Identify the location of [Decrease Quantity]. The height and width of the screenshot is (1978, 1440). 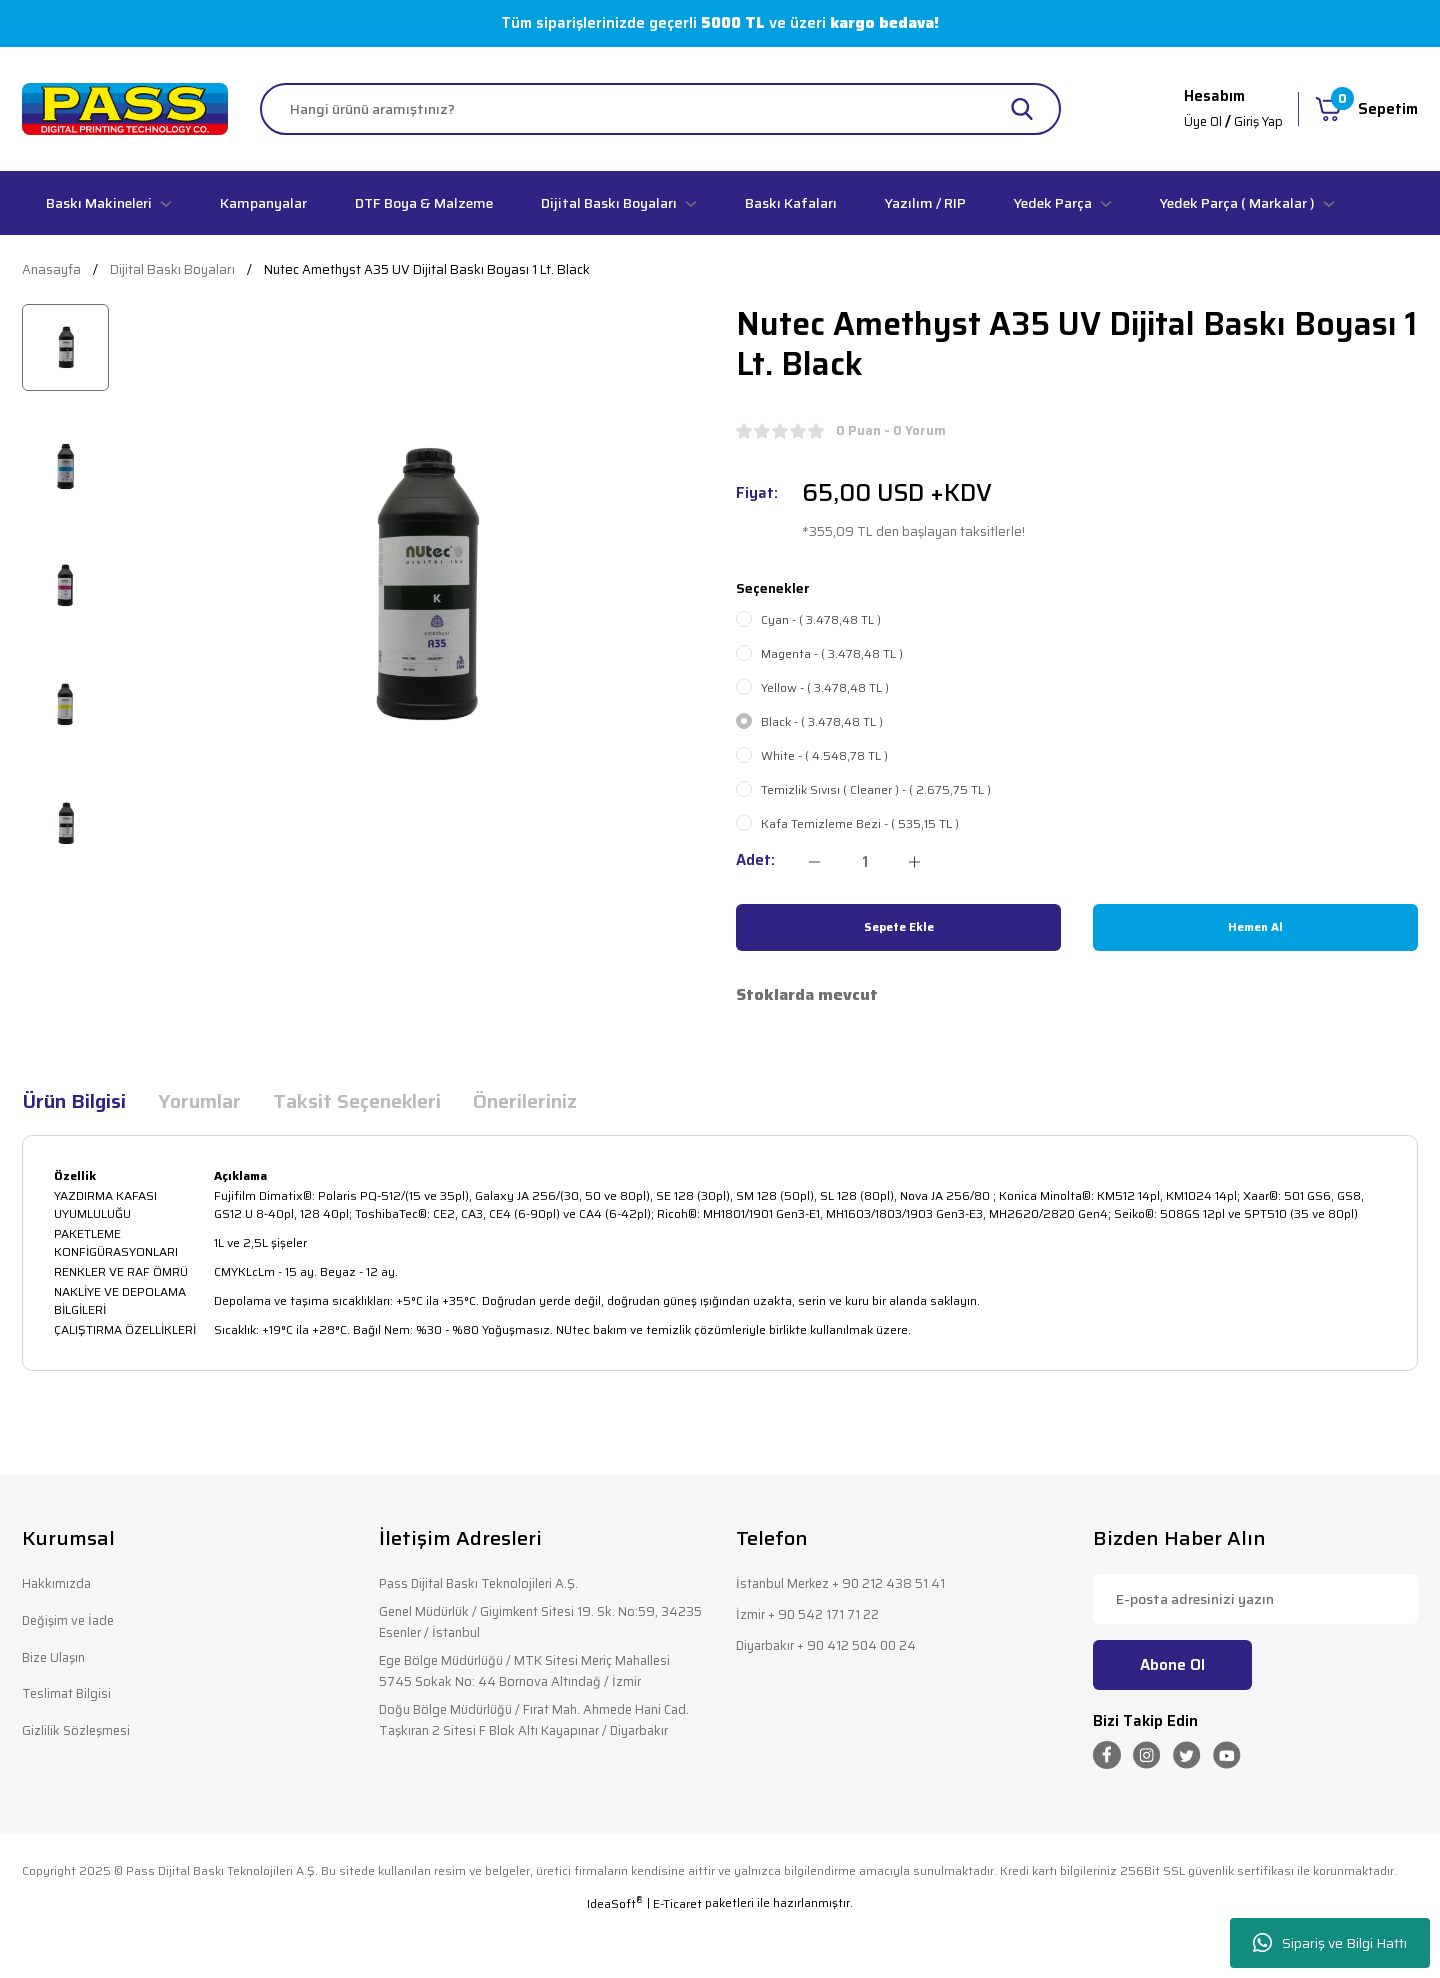
(814, 862).